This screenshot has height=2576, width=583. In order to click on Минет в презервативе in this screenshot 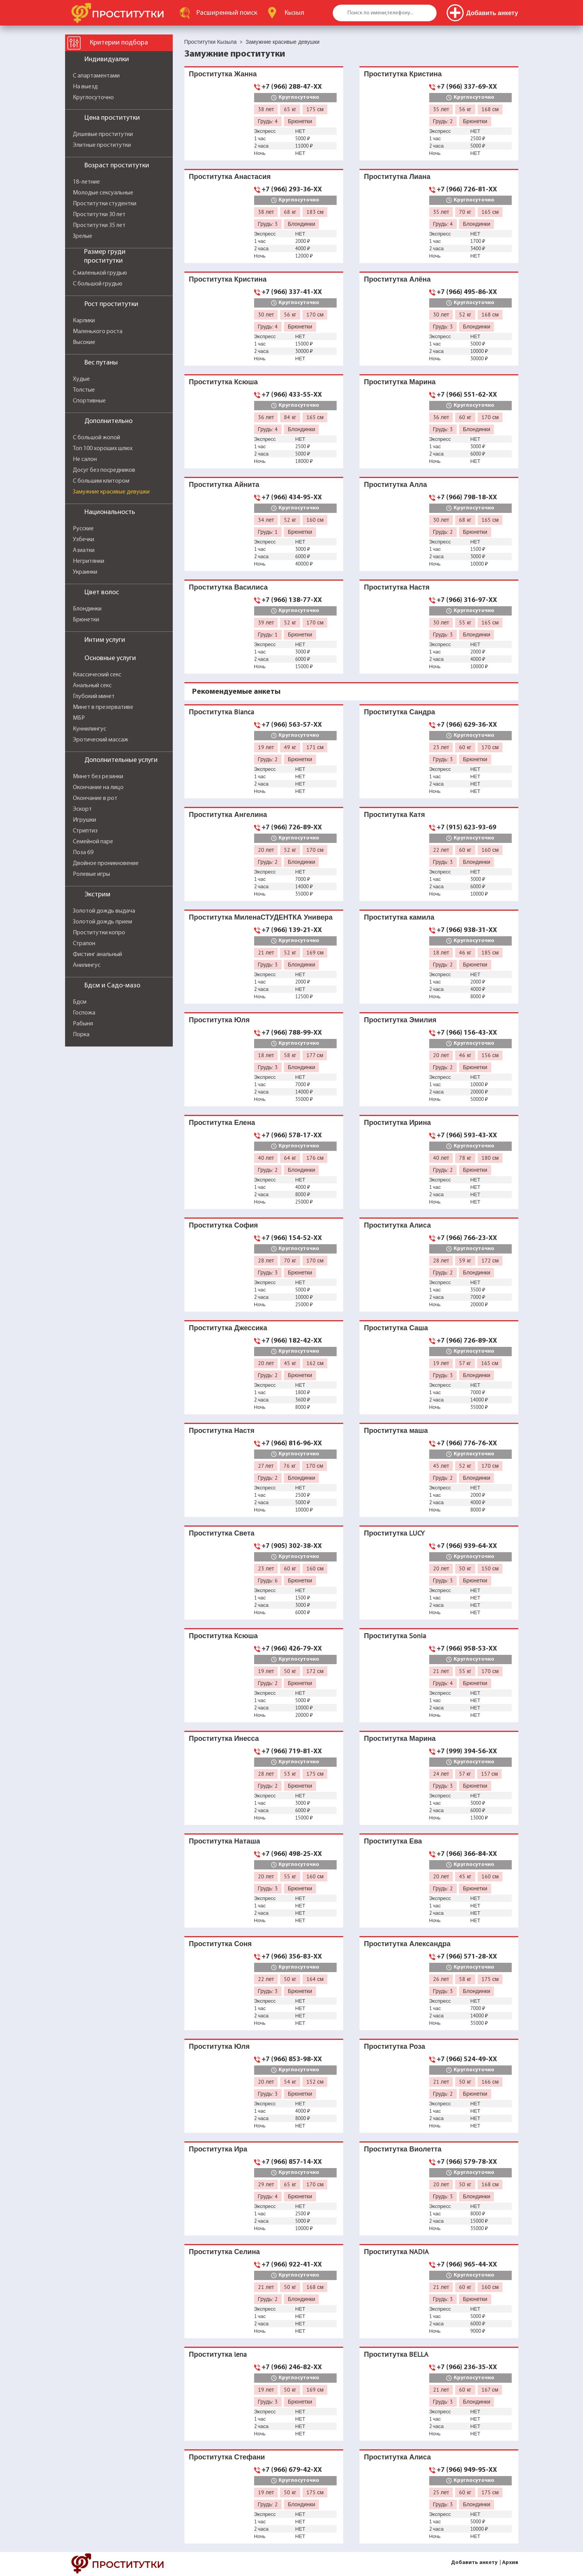, I will do `click(103, 707)`.